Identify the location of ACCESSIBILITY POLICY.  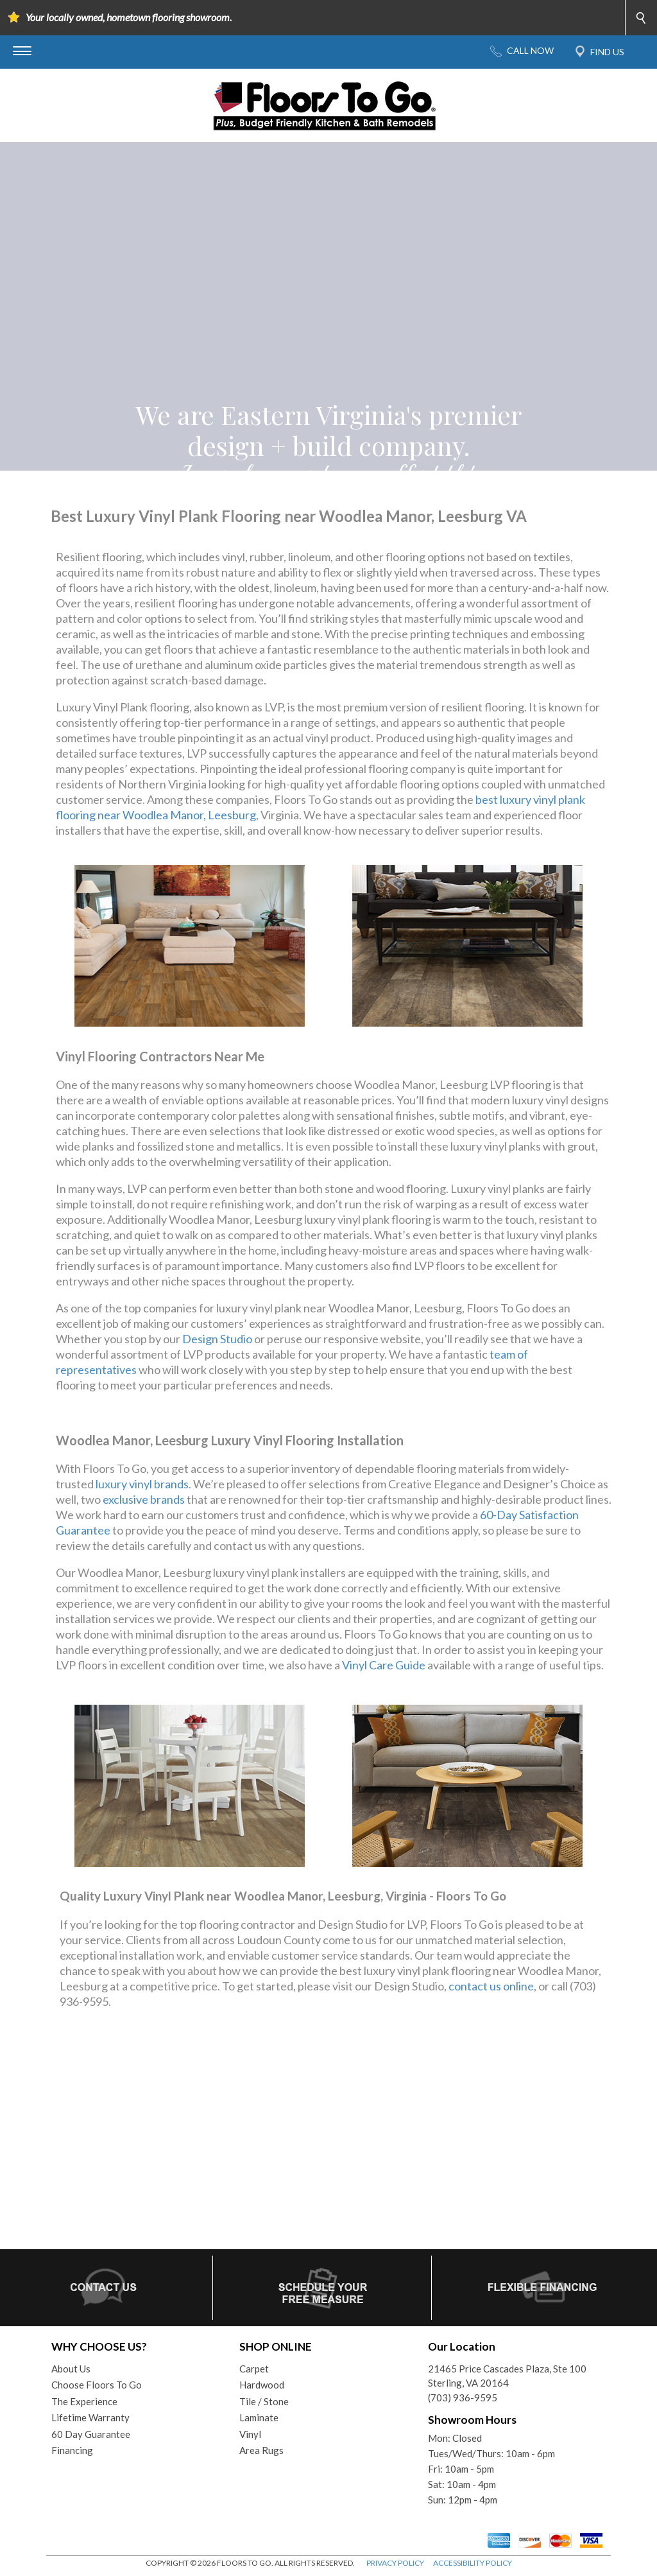
(472, 2563).